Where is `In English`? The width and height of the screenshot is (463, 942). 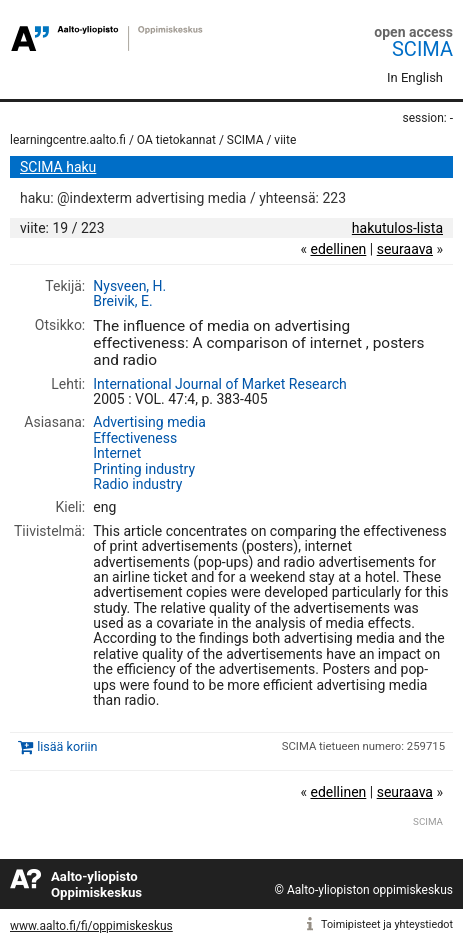
In English is located at coordinates (415, 77).